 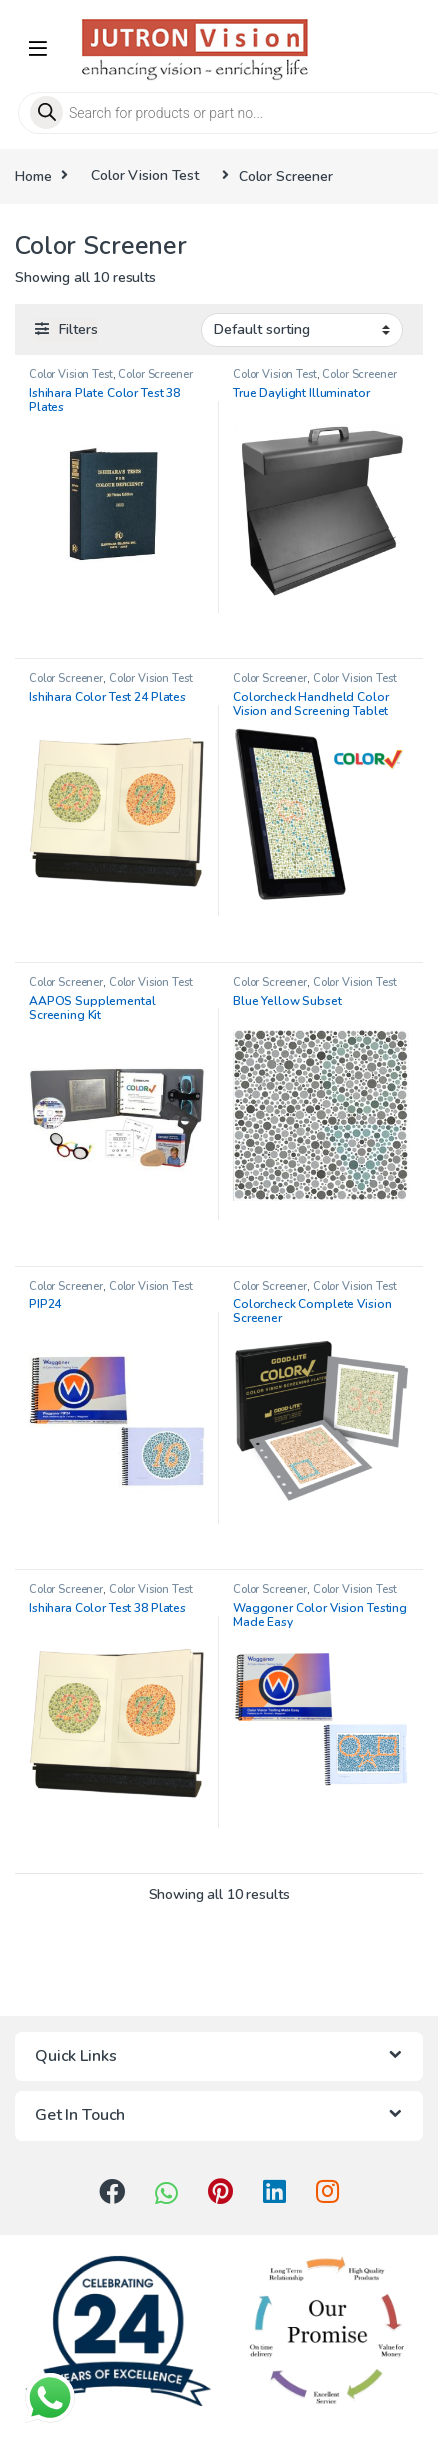 What do you see at coordinates (155, 374) in the screenshot?
I see `Color Screener` at bounding box center [155, 374].